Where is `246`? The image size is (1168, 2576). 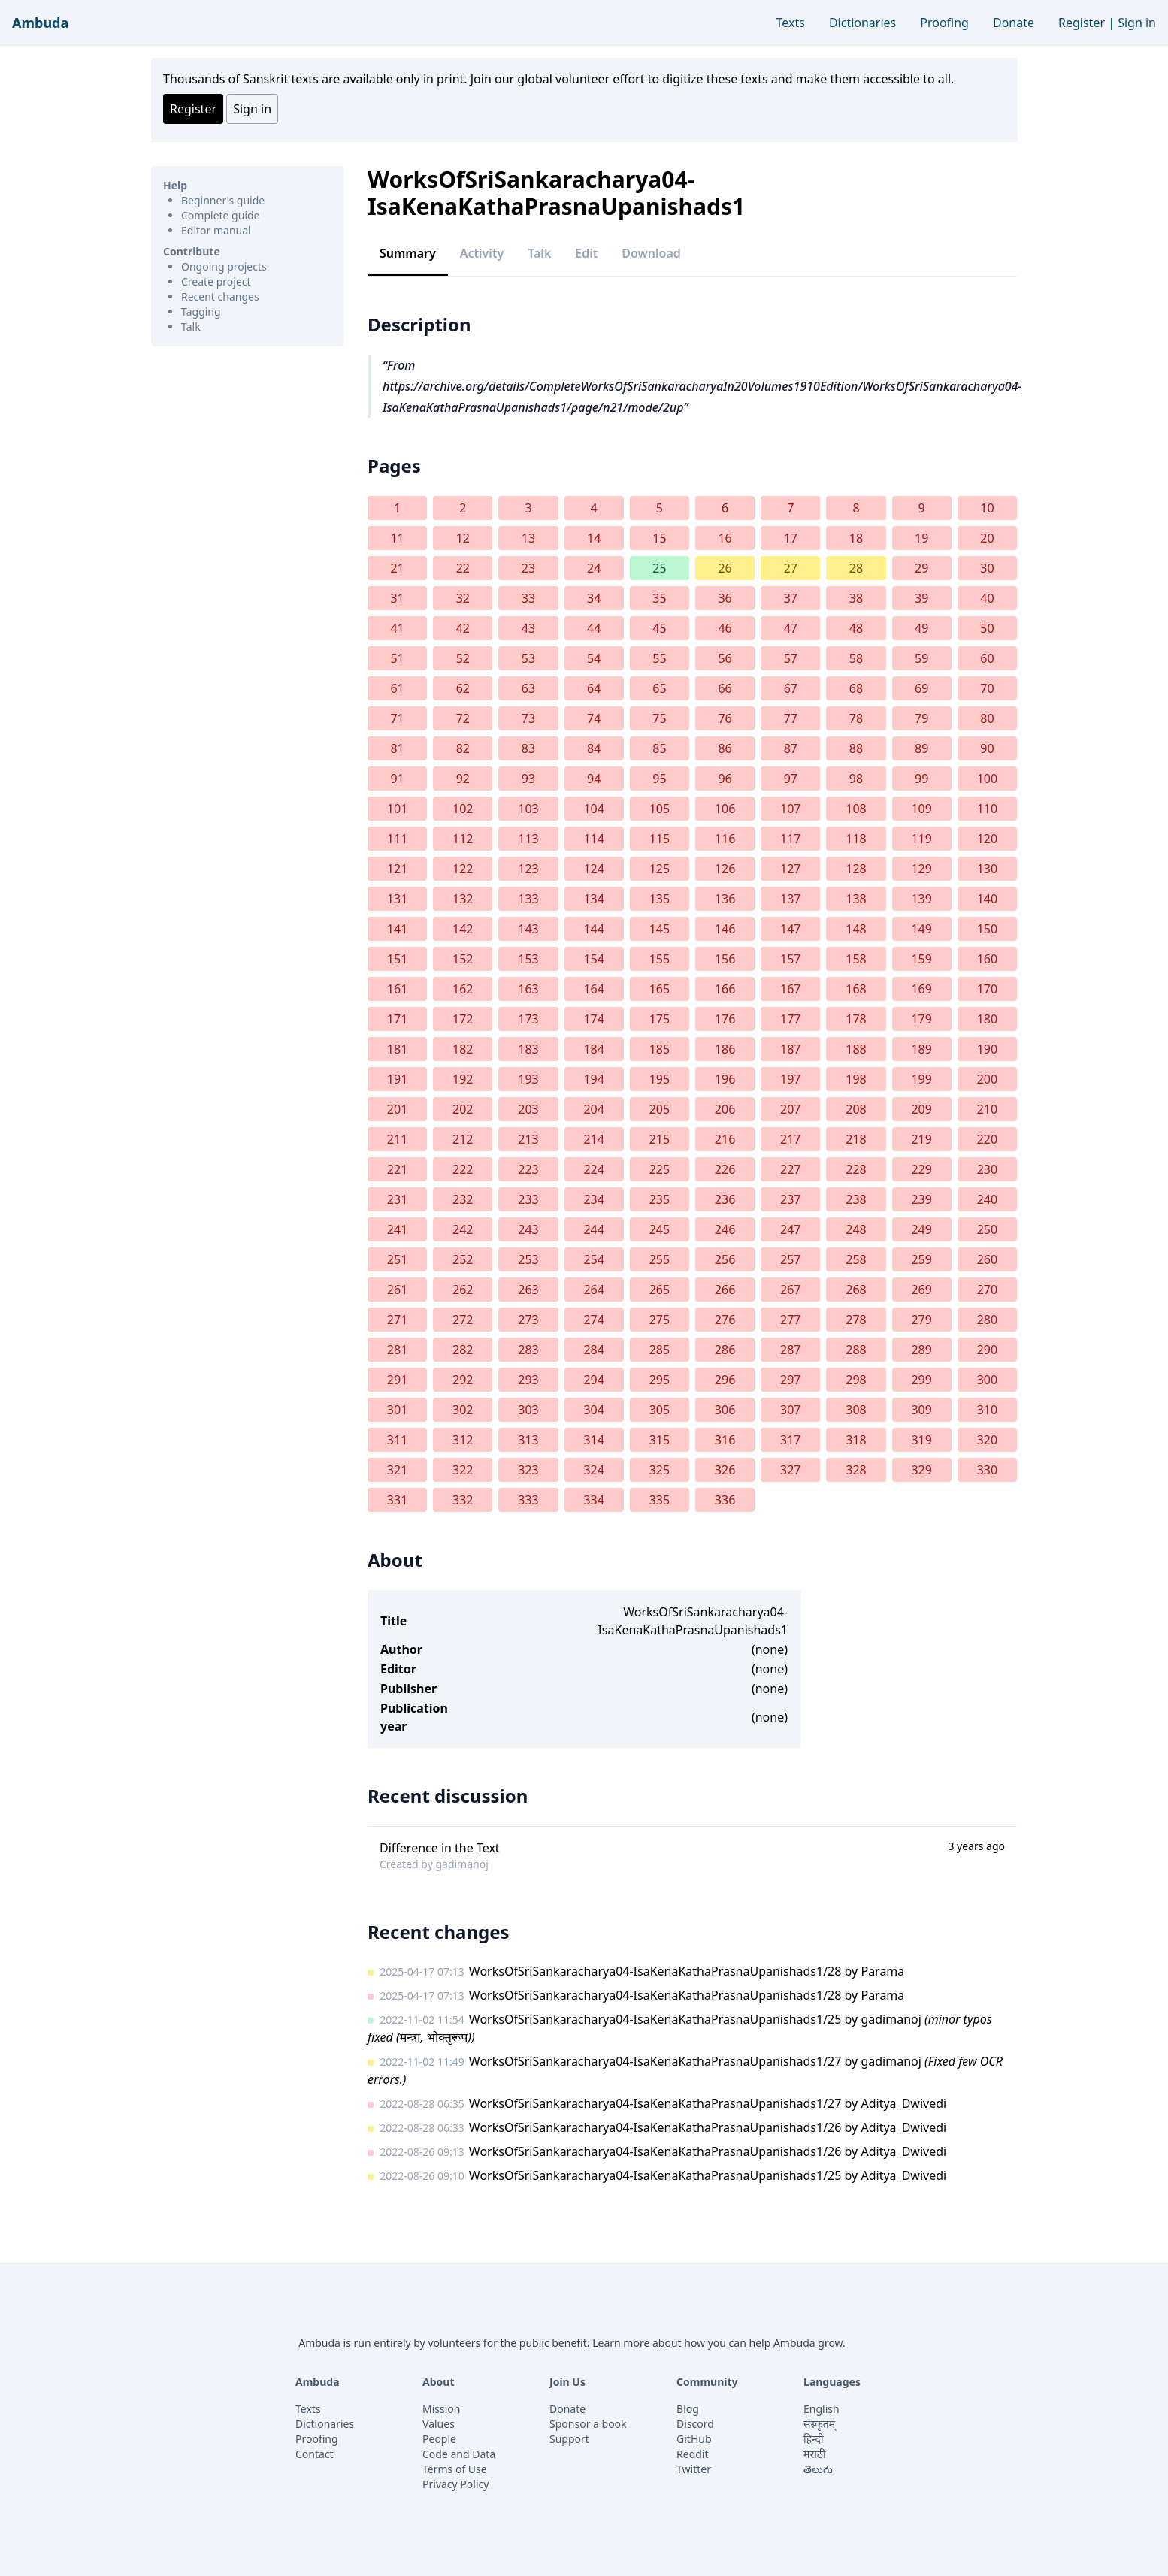
246 is located at coordinates (725, 1229).